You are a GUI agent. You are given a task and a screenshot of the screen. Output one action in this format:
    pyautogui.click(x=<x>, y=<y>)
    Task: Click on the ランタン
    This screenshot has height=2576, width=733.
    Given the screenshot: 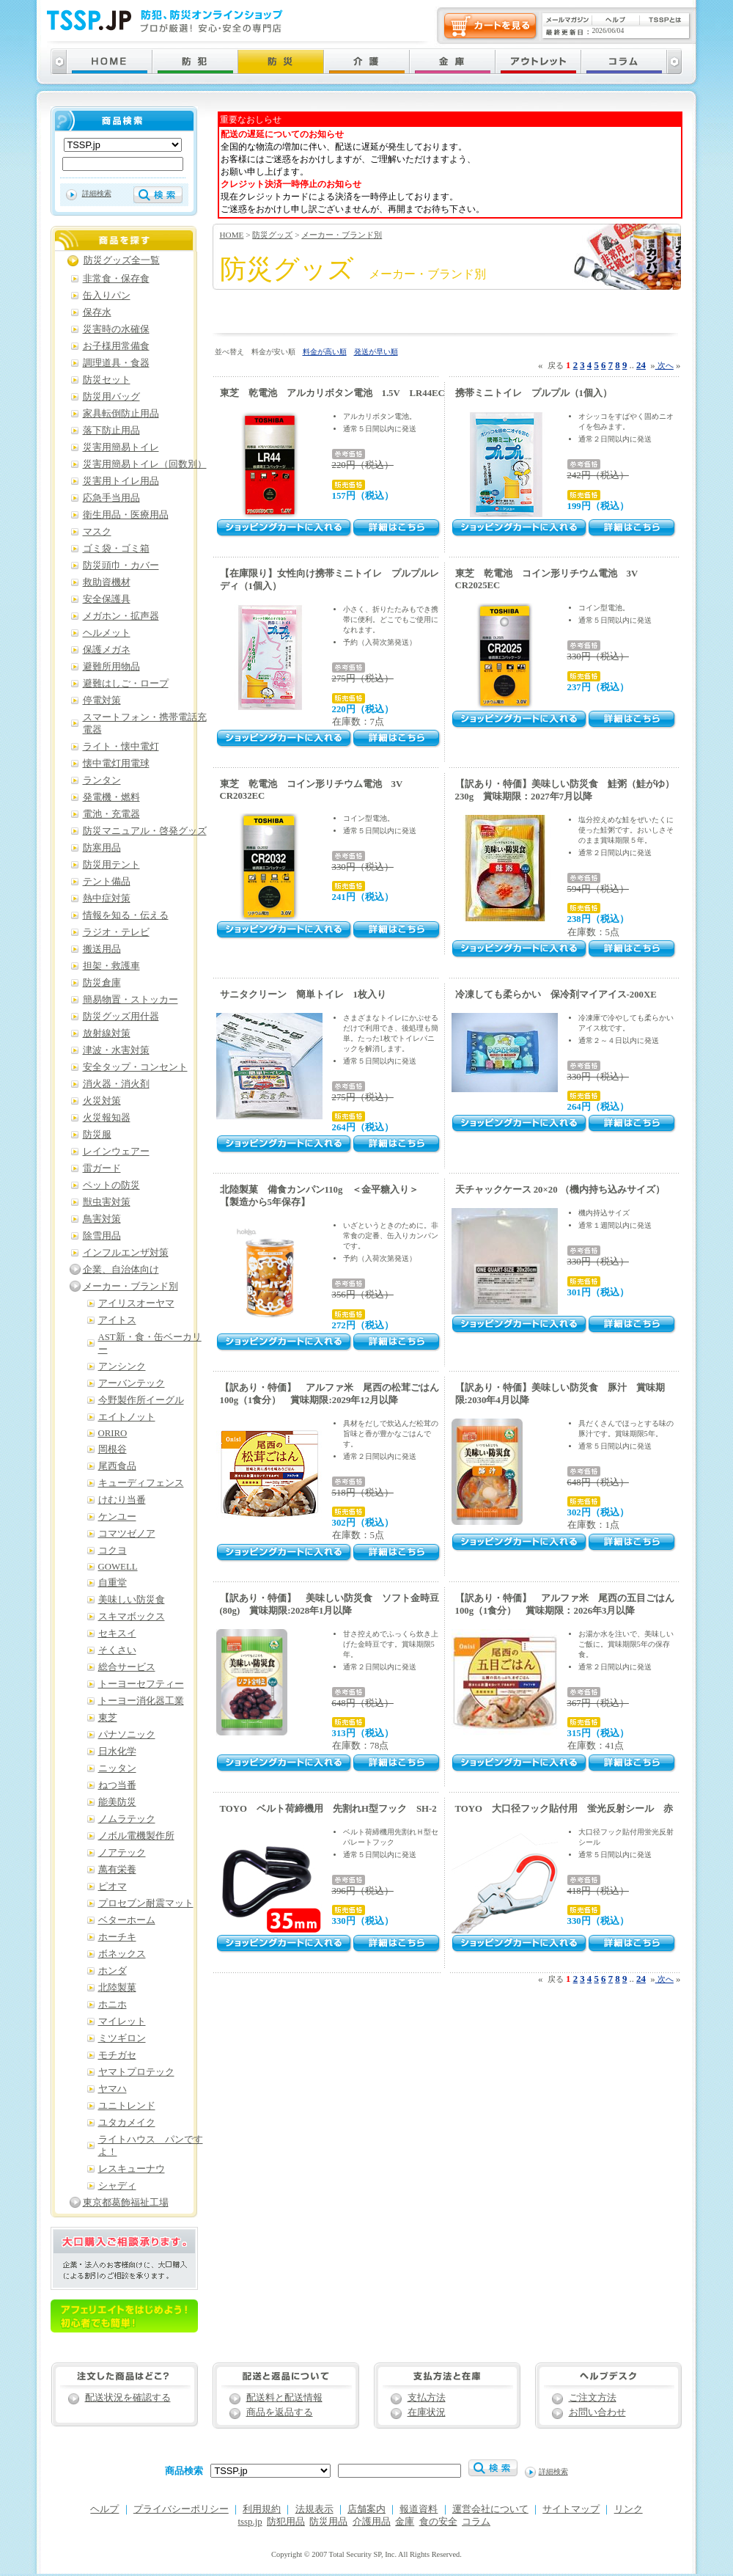 What is the action you would take?
    pyautogui.click(x=102, y=780)
    